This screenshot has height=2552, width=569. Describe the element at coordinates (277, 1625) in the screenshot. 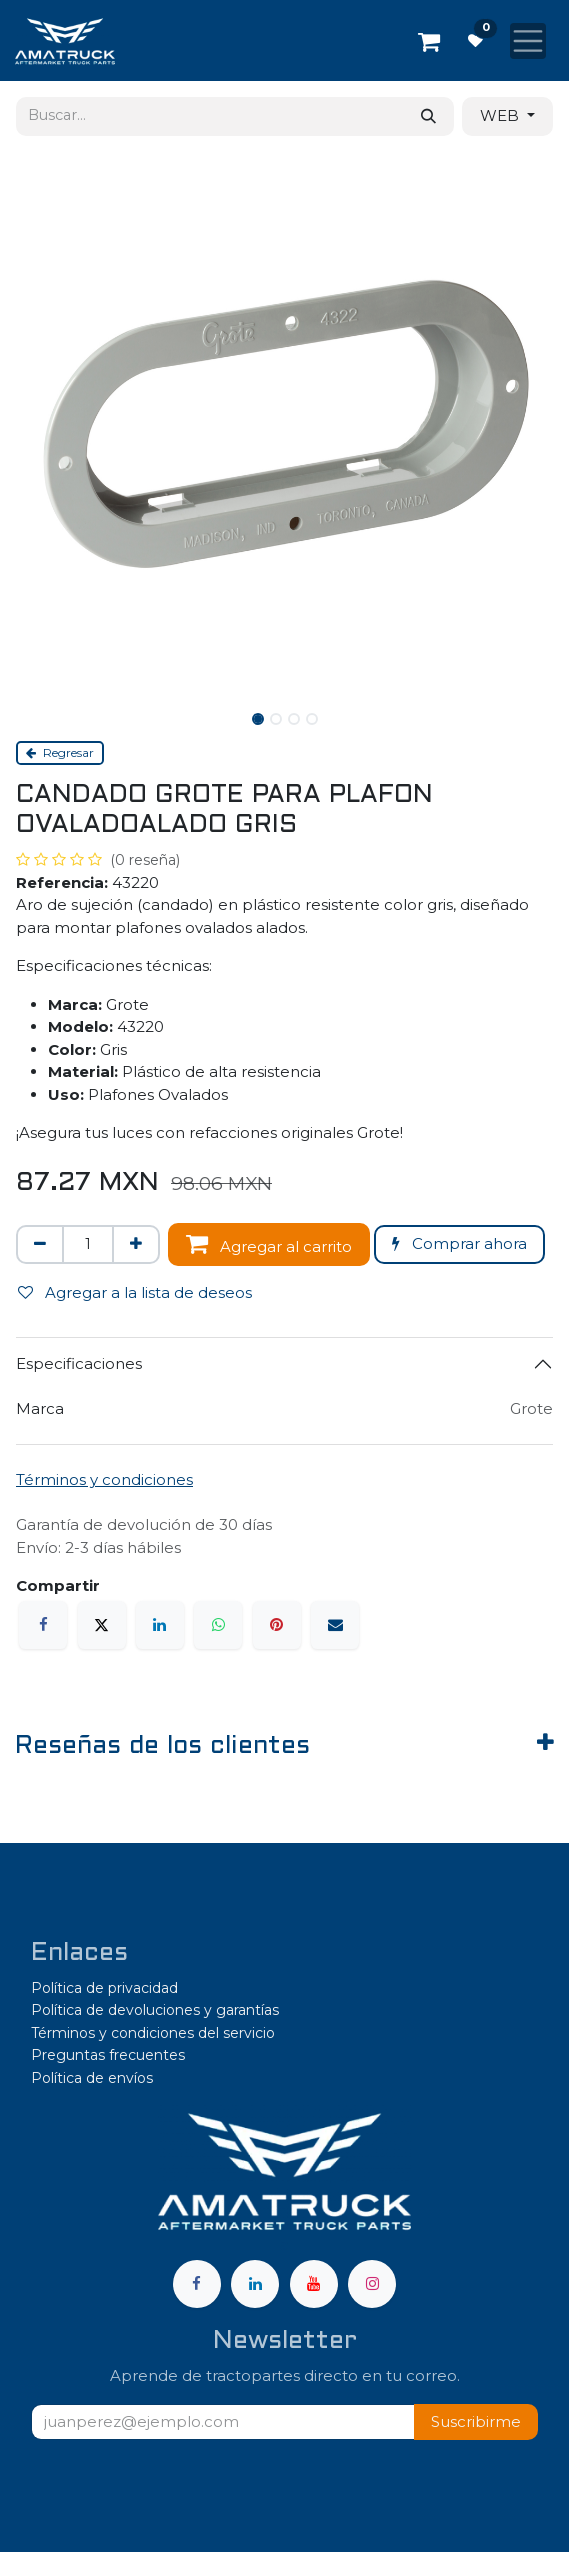

I see `[Pinterest]` at that location.